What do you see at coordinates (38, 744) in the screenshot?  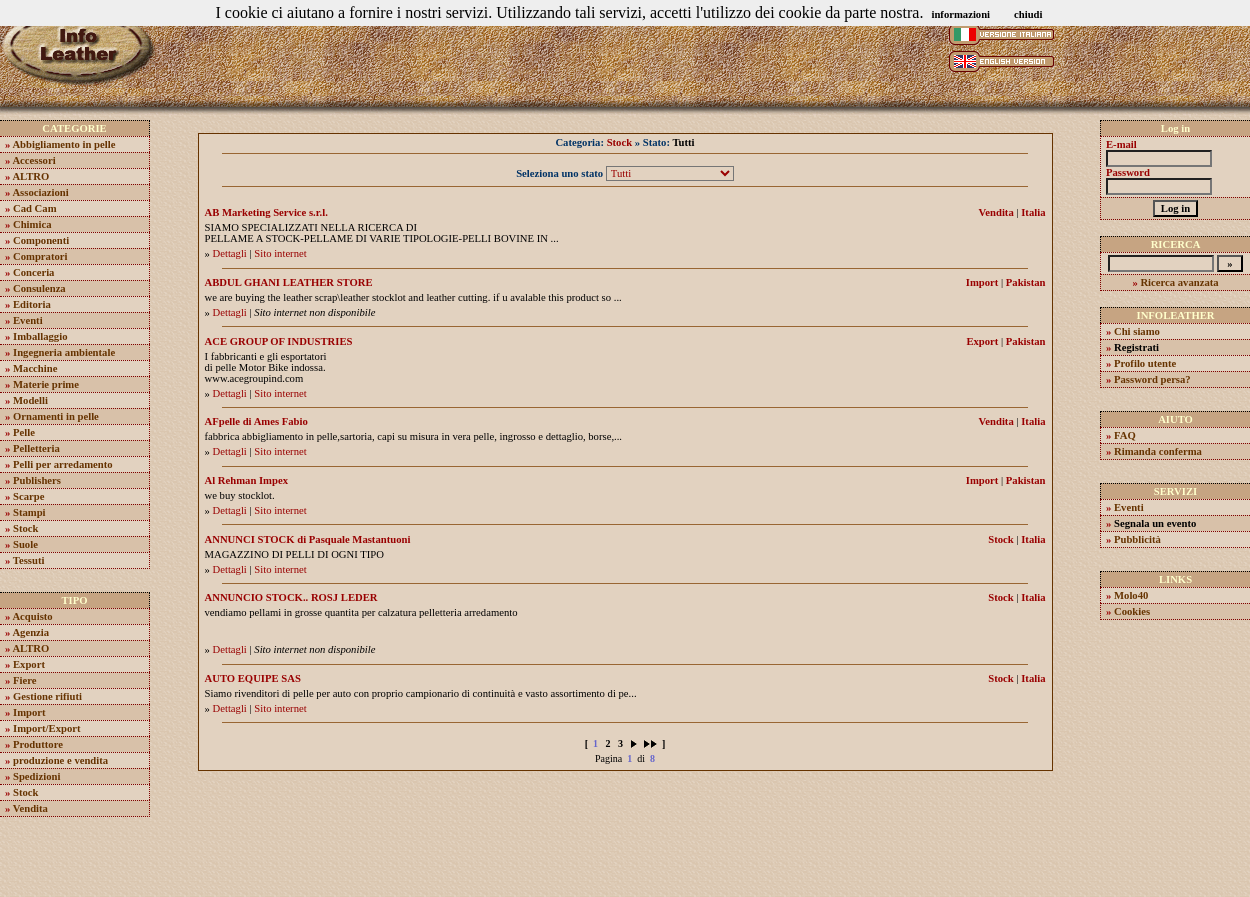 I see `Produttore` at bounding box center [38, 744].